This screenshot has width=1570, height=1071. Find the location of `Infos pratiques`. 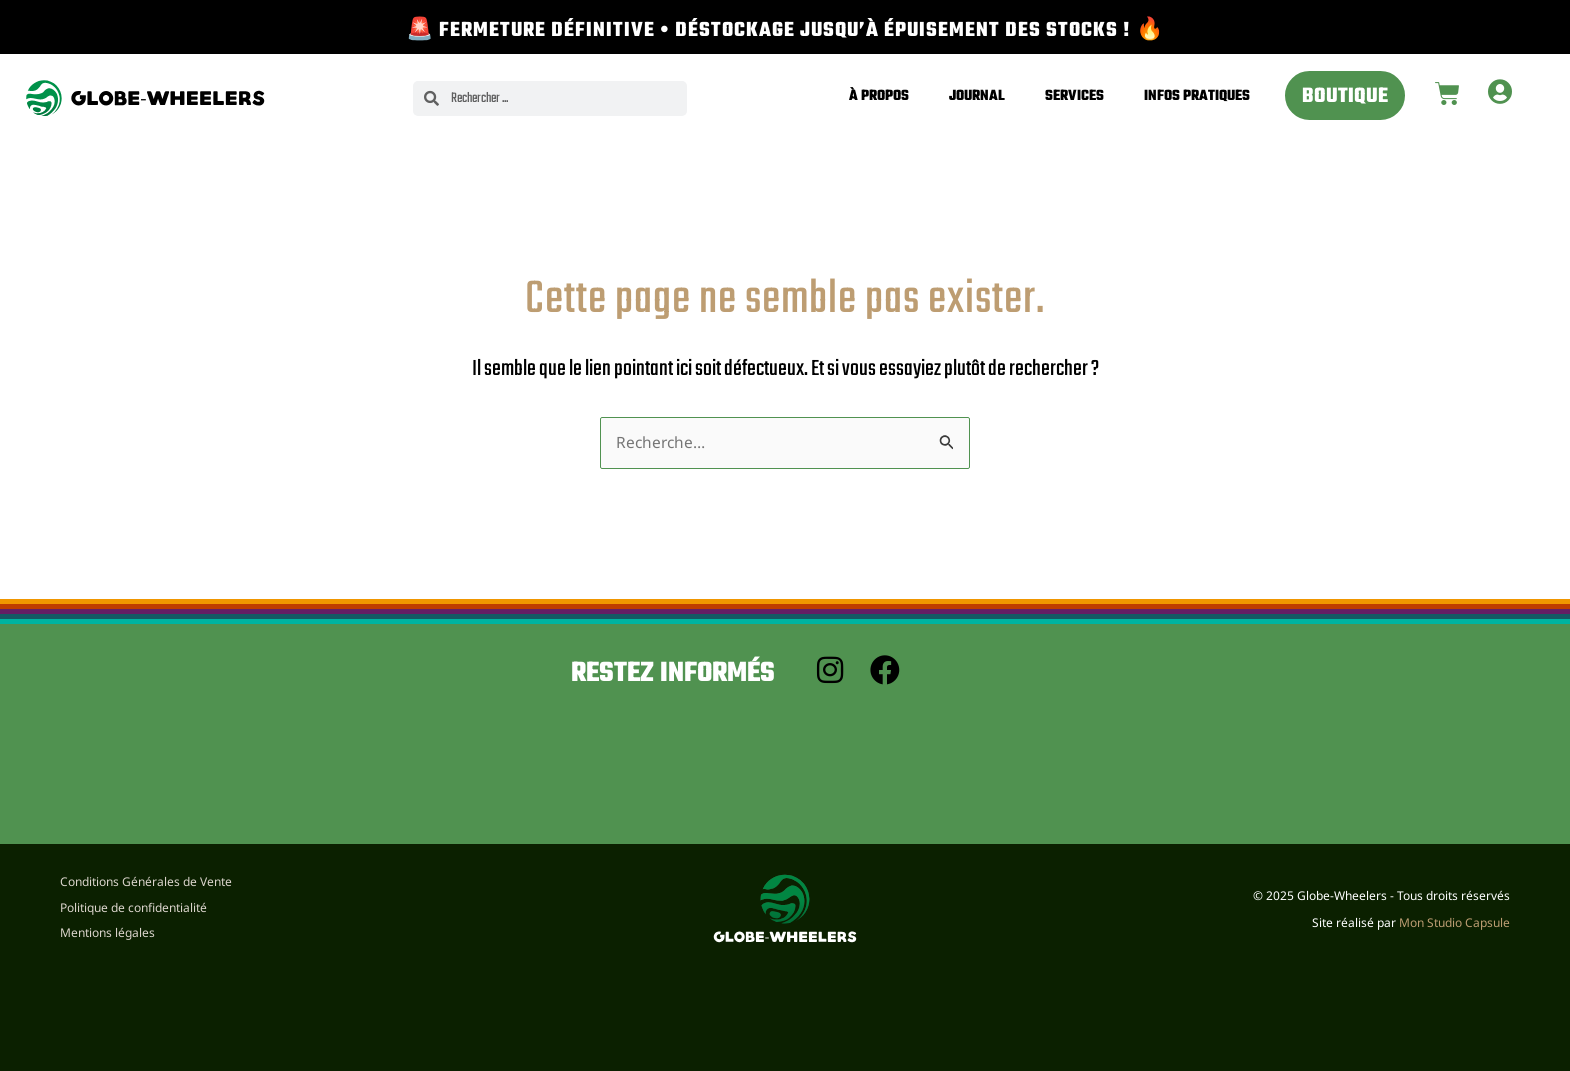

Infos pratiques is located at coordinates (1197, 96).